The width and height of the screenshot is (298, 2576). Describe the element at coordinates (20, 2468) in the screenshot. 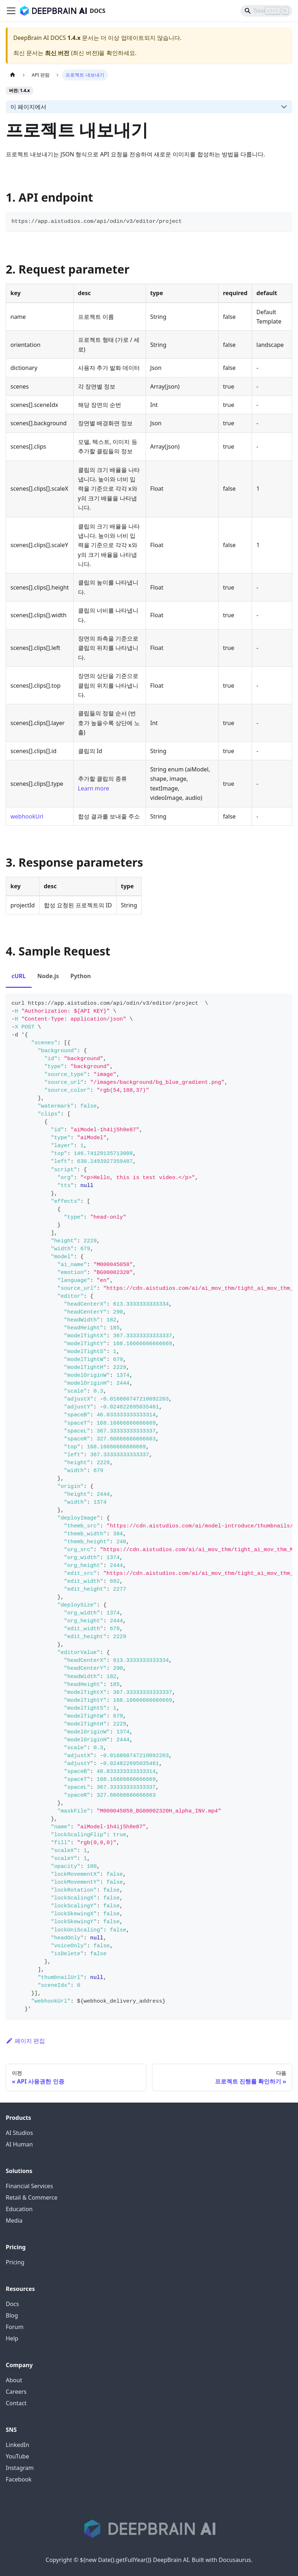

I see `Instagram` at that location.